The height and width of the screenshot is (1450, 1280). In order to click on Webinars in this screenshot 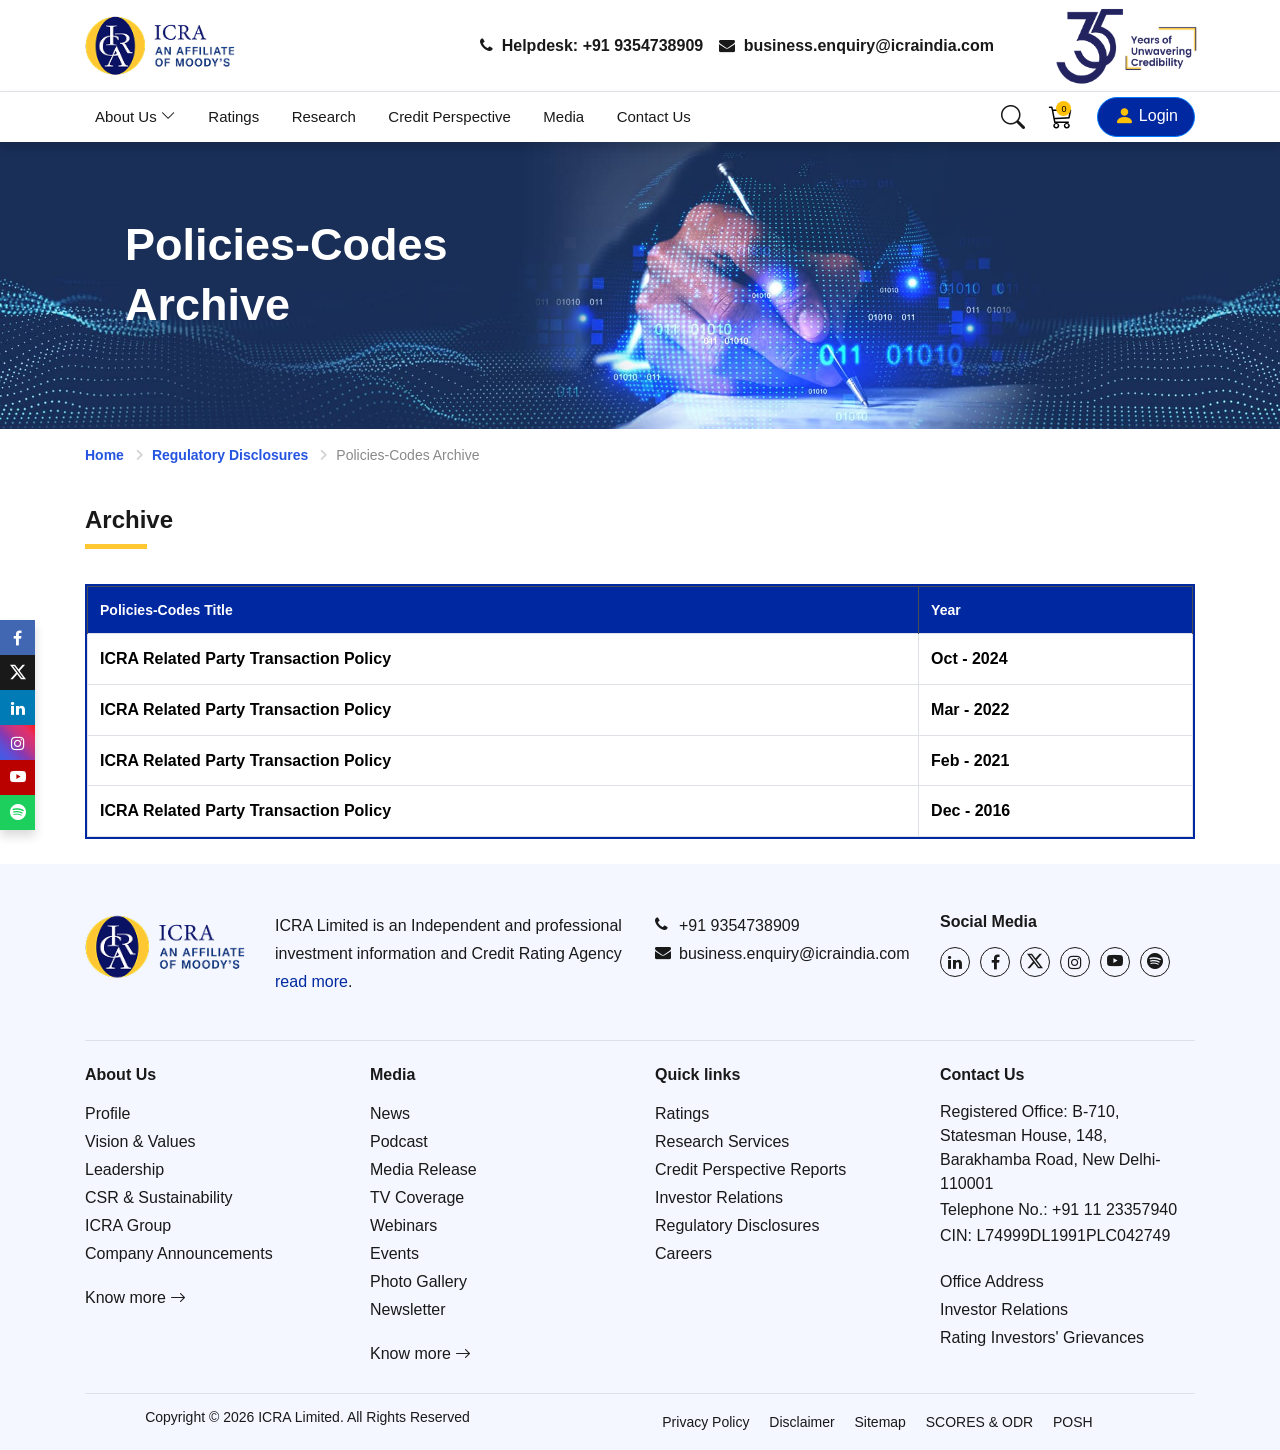, I will do `click(403, 1225)`.